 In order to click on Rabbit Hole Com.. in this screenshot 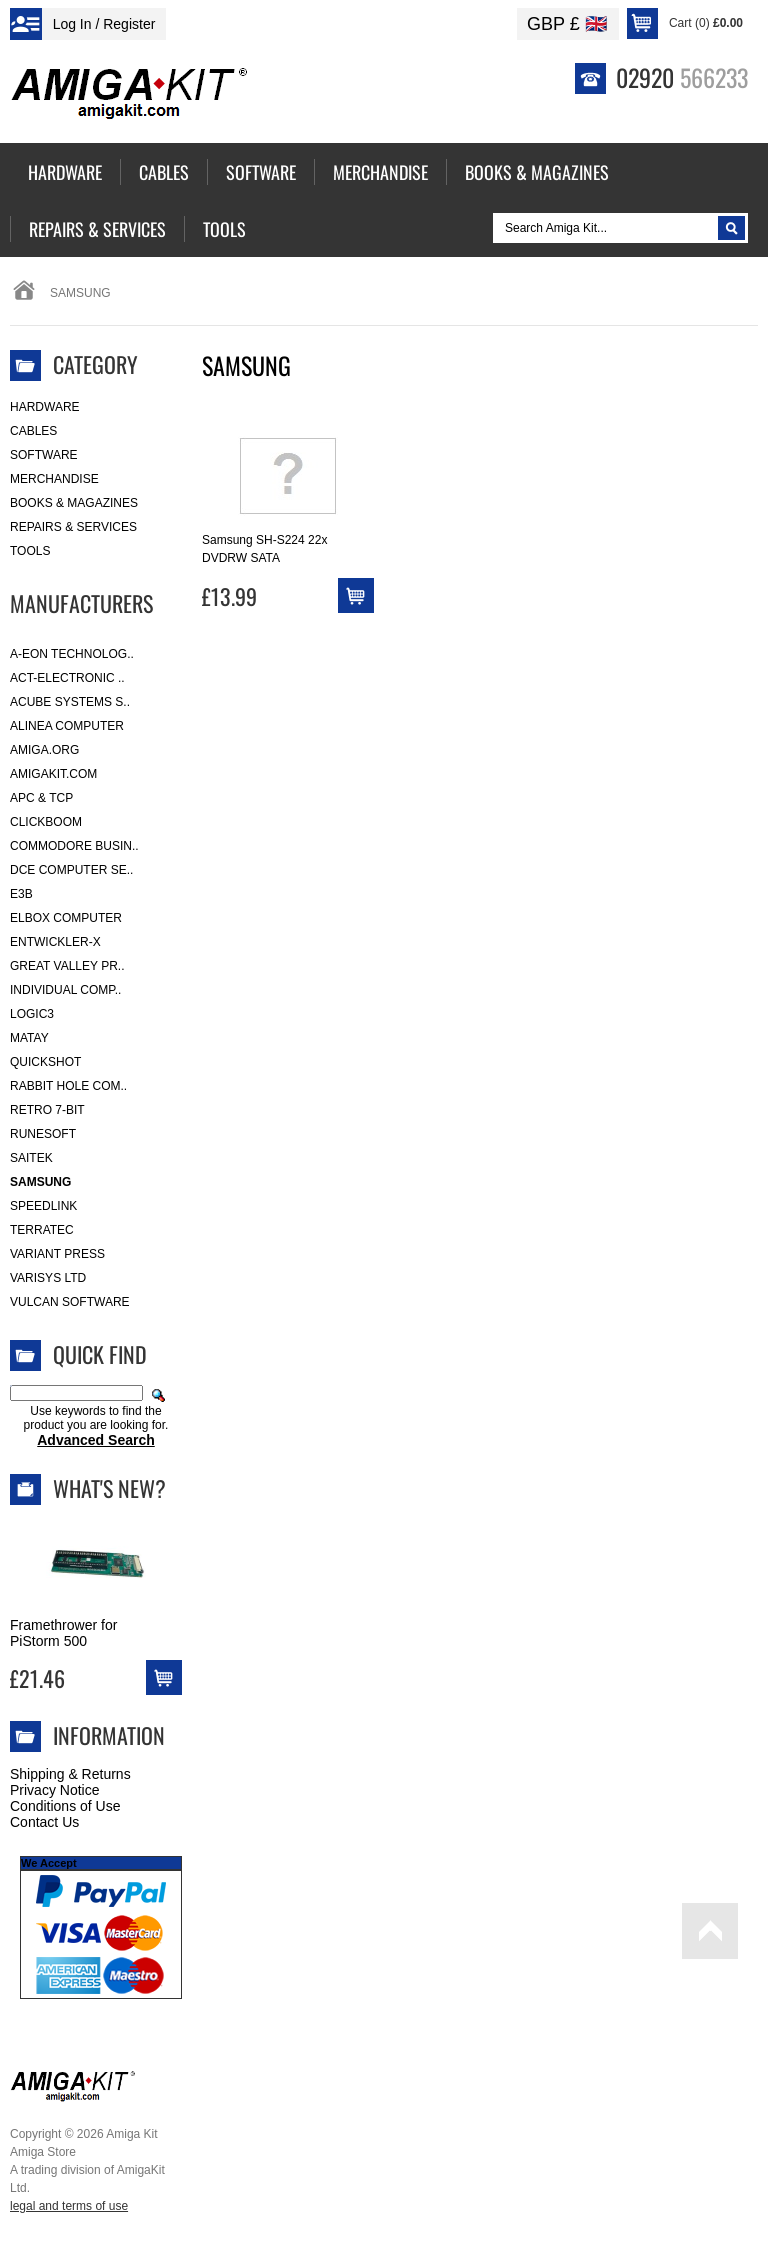, I will do `click(68, 1086)`.